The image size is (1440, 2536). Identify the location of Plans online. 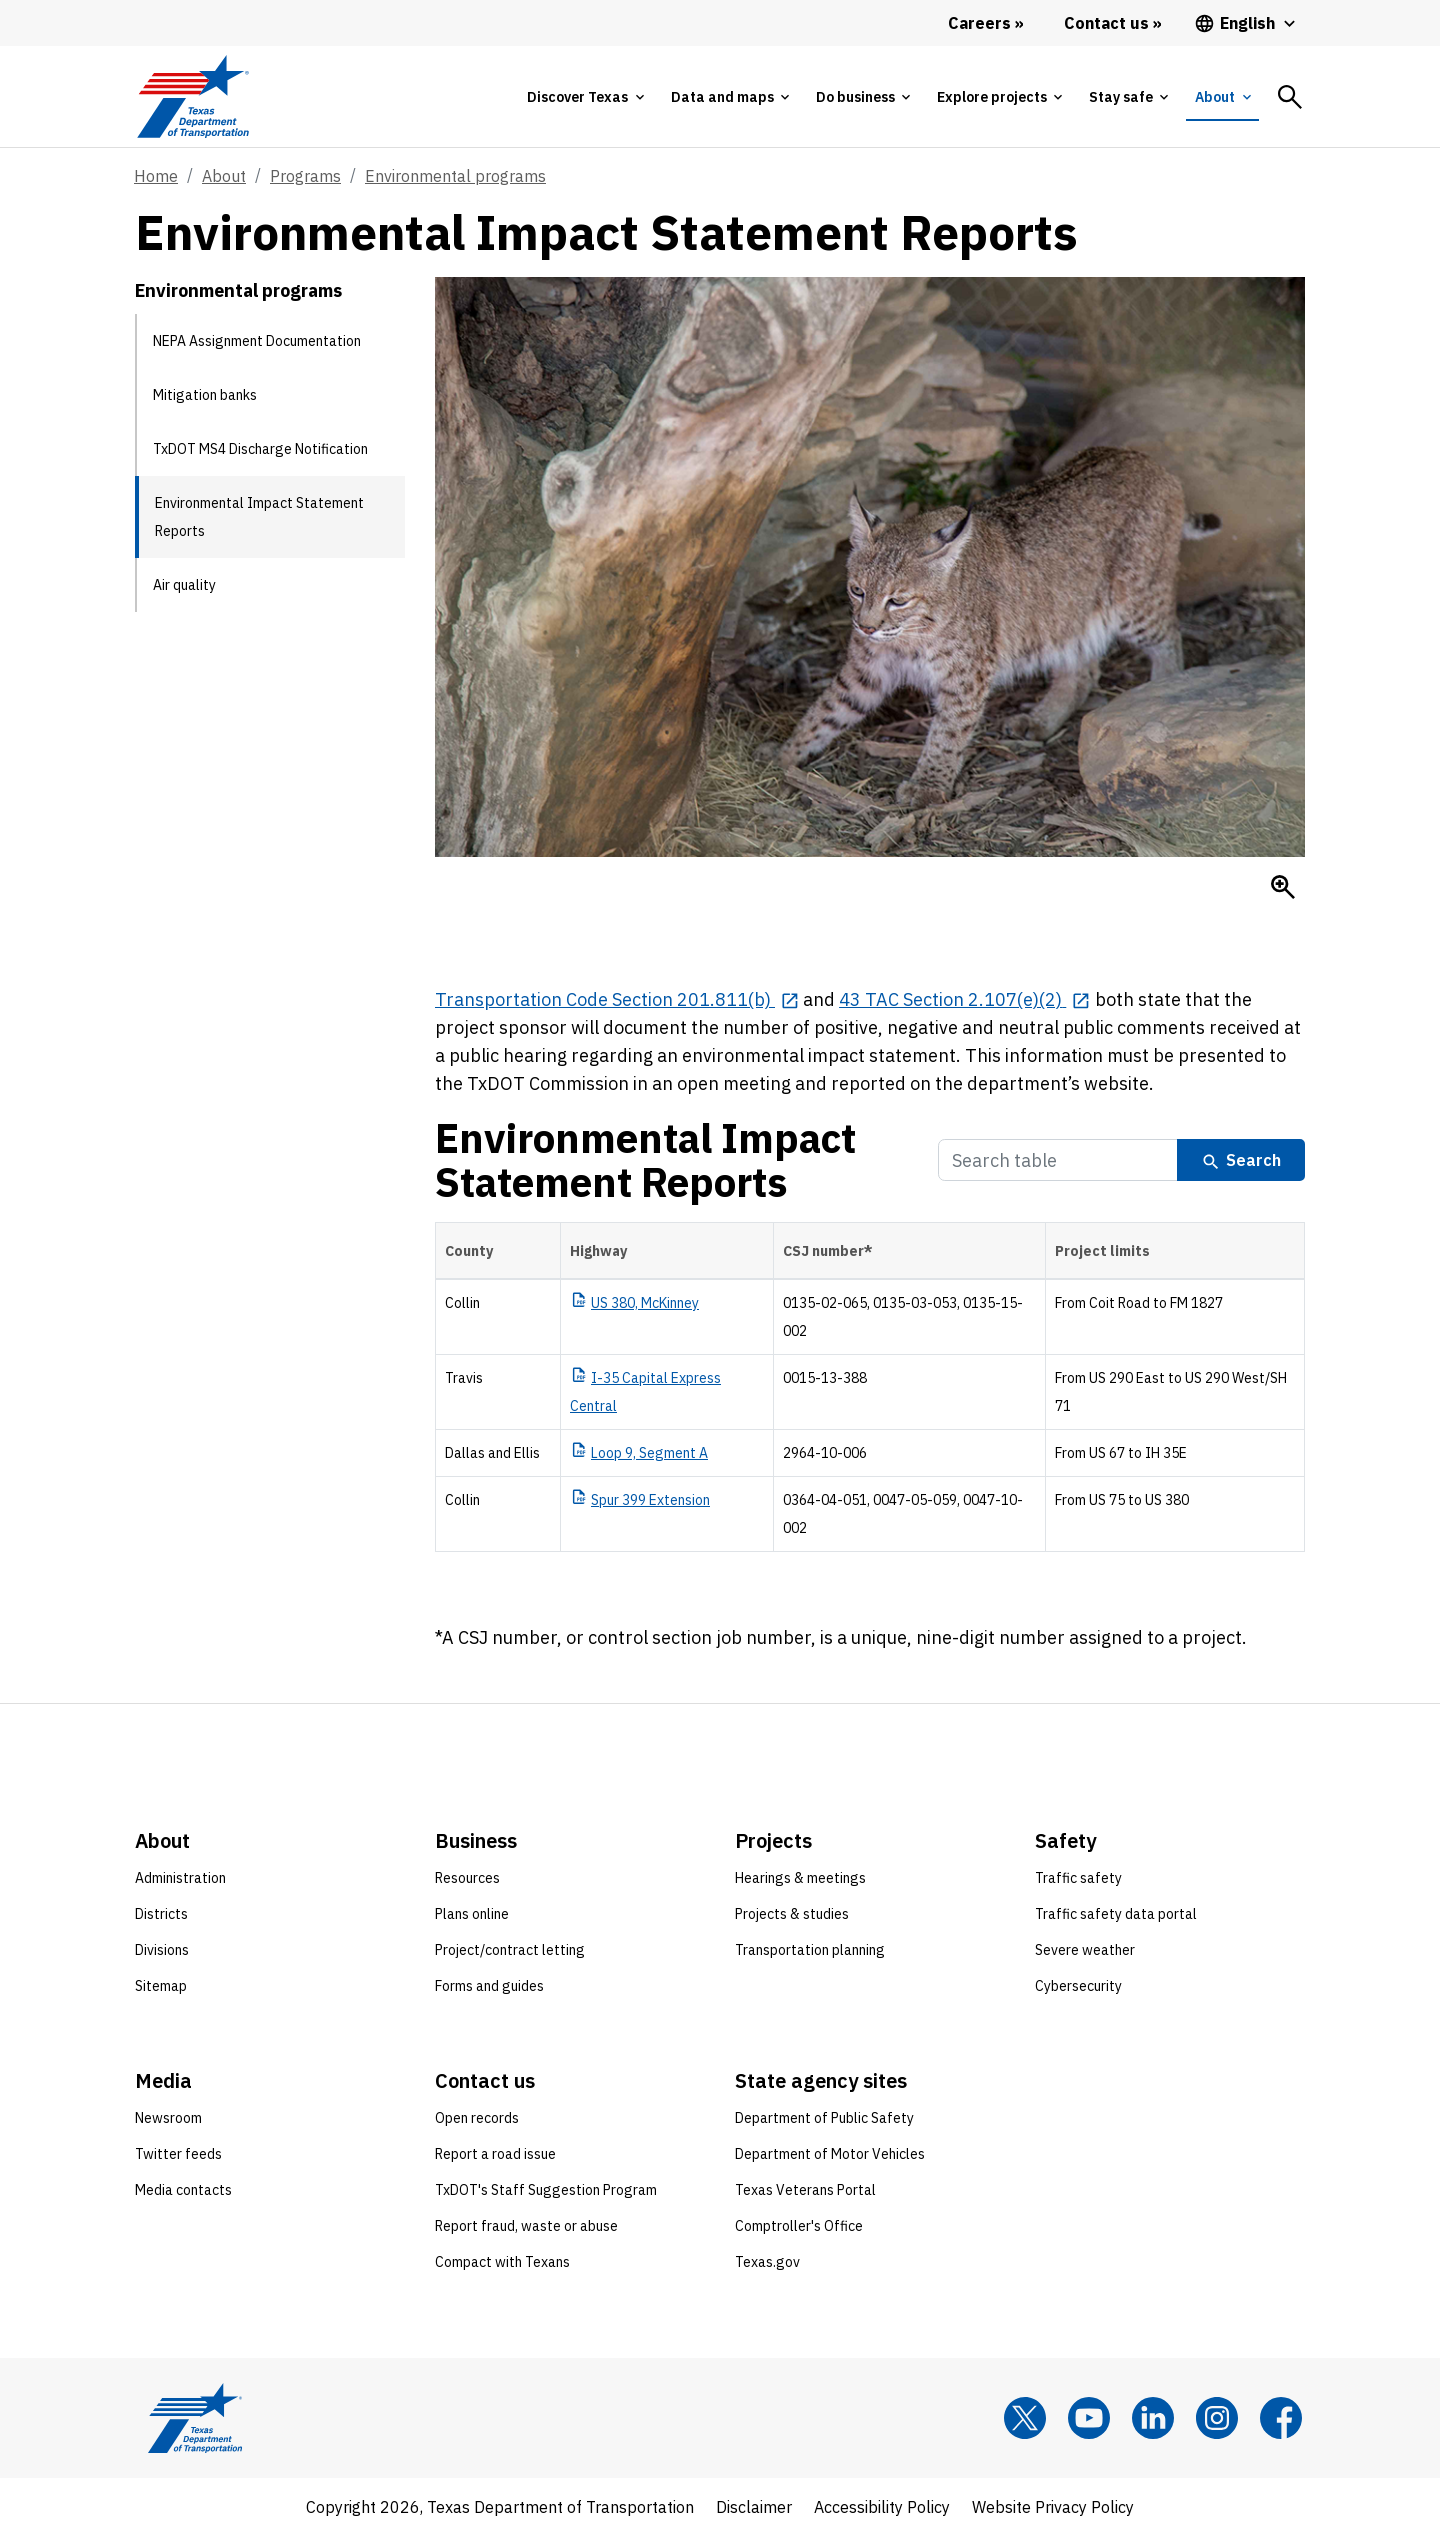
(472, 1914).